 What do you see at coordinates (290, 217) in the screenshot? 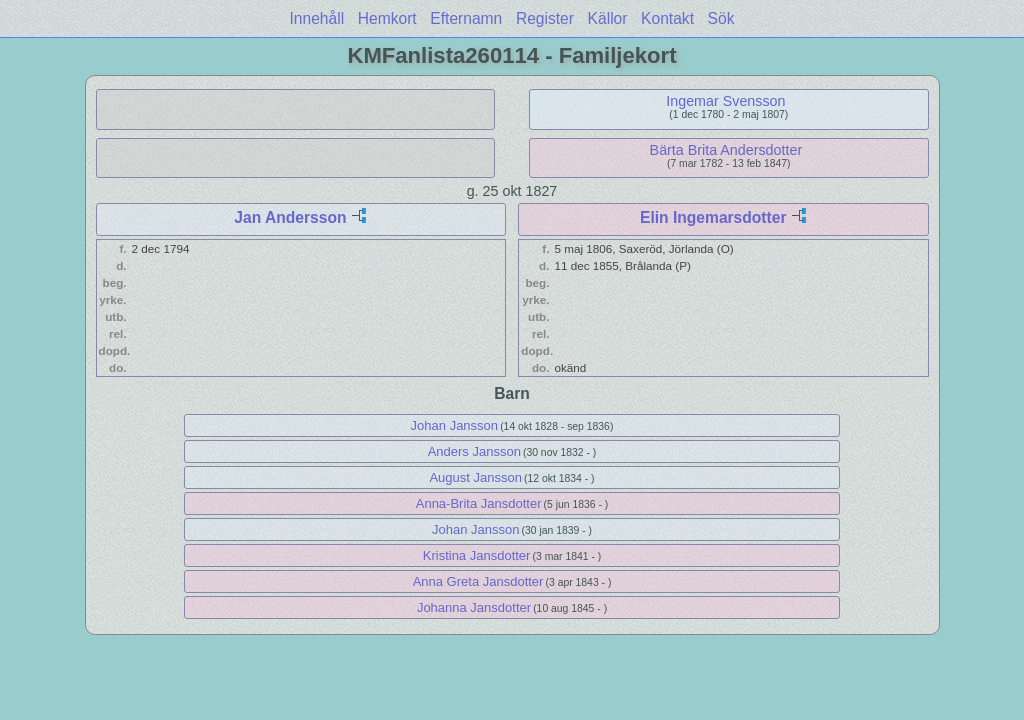
I see `Jan Andersson` at bounding box center [290, 217].